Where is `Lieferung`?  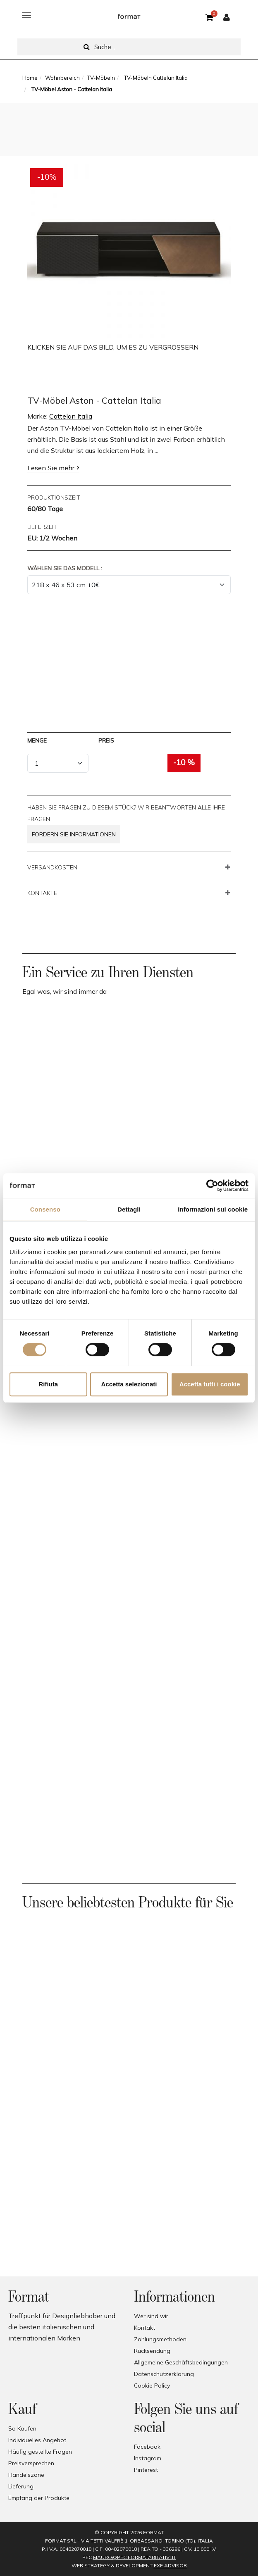
Lieferung is located at coordinates (20, 2486).